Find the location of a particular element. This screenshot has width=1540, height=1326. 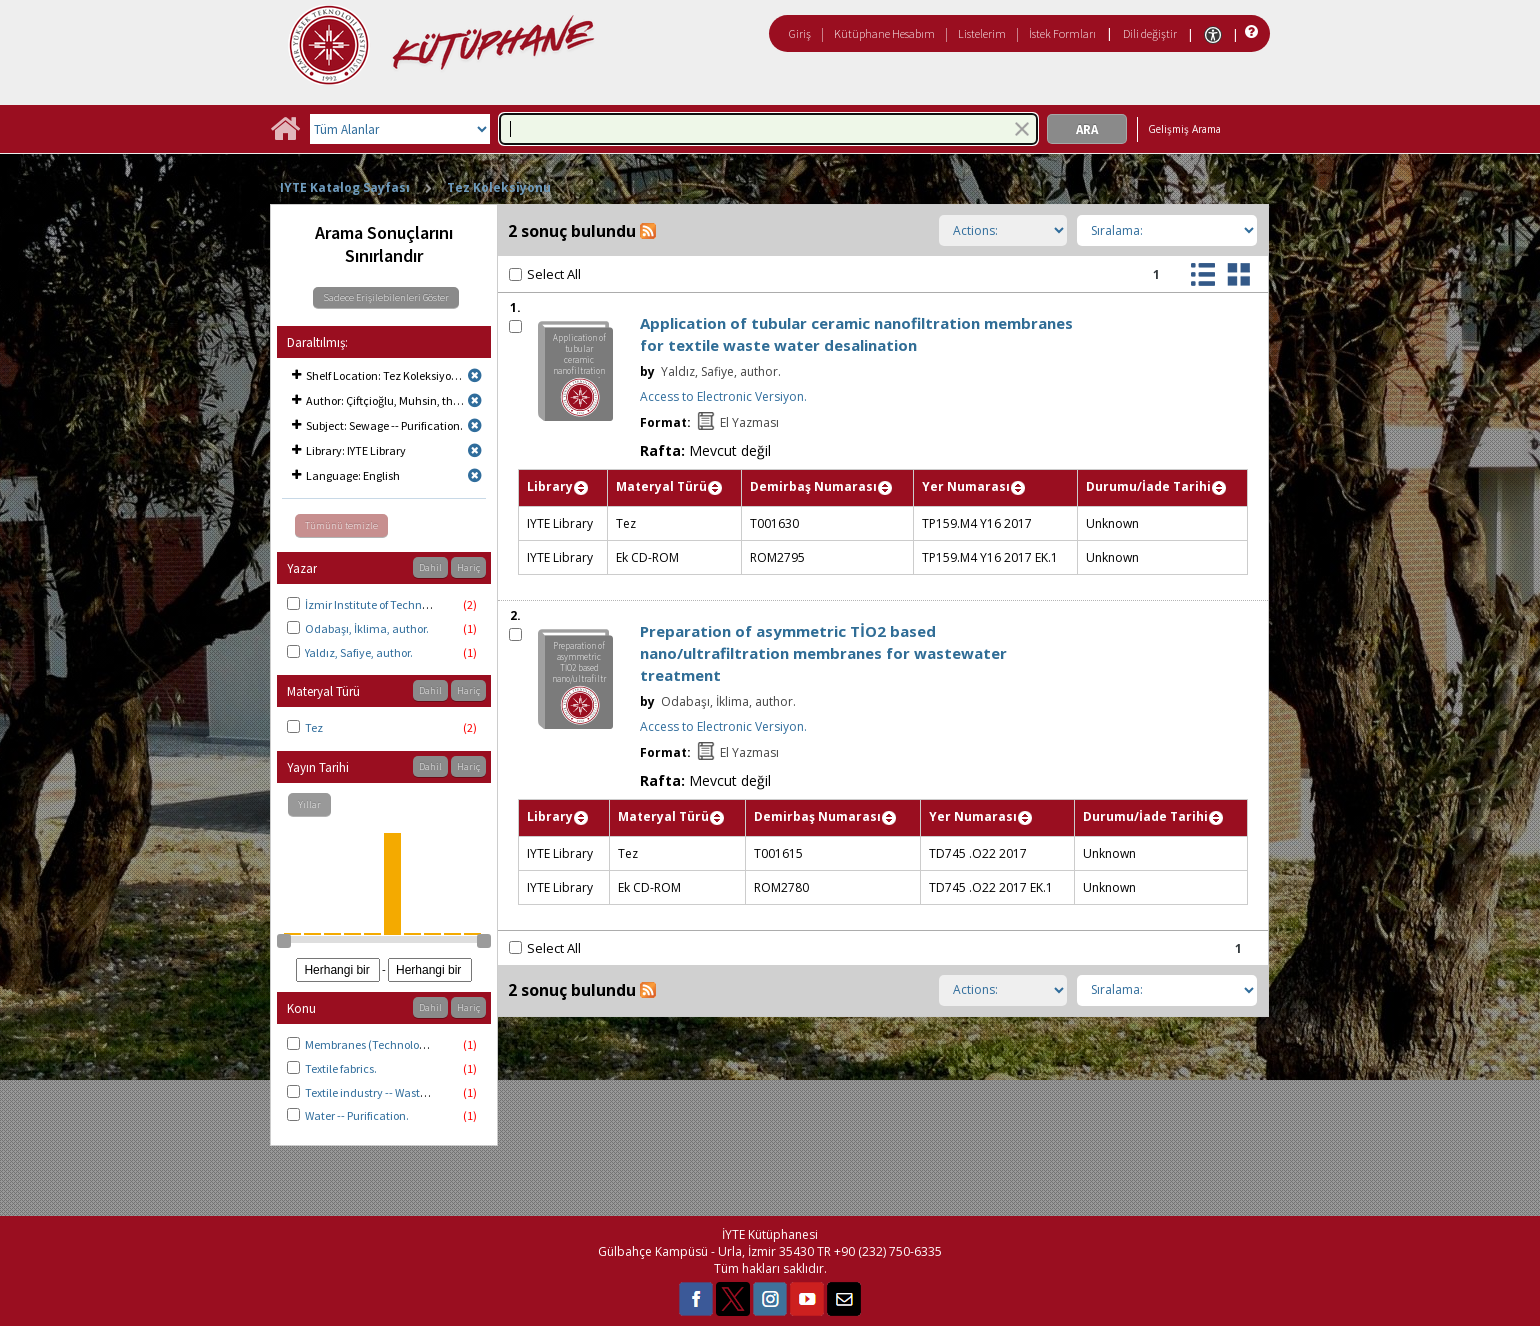

Textile fabrics. is located at coordinates (341, 1068).